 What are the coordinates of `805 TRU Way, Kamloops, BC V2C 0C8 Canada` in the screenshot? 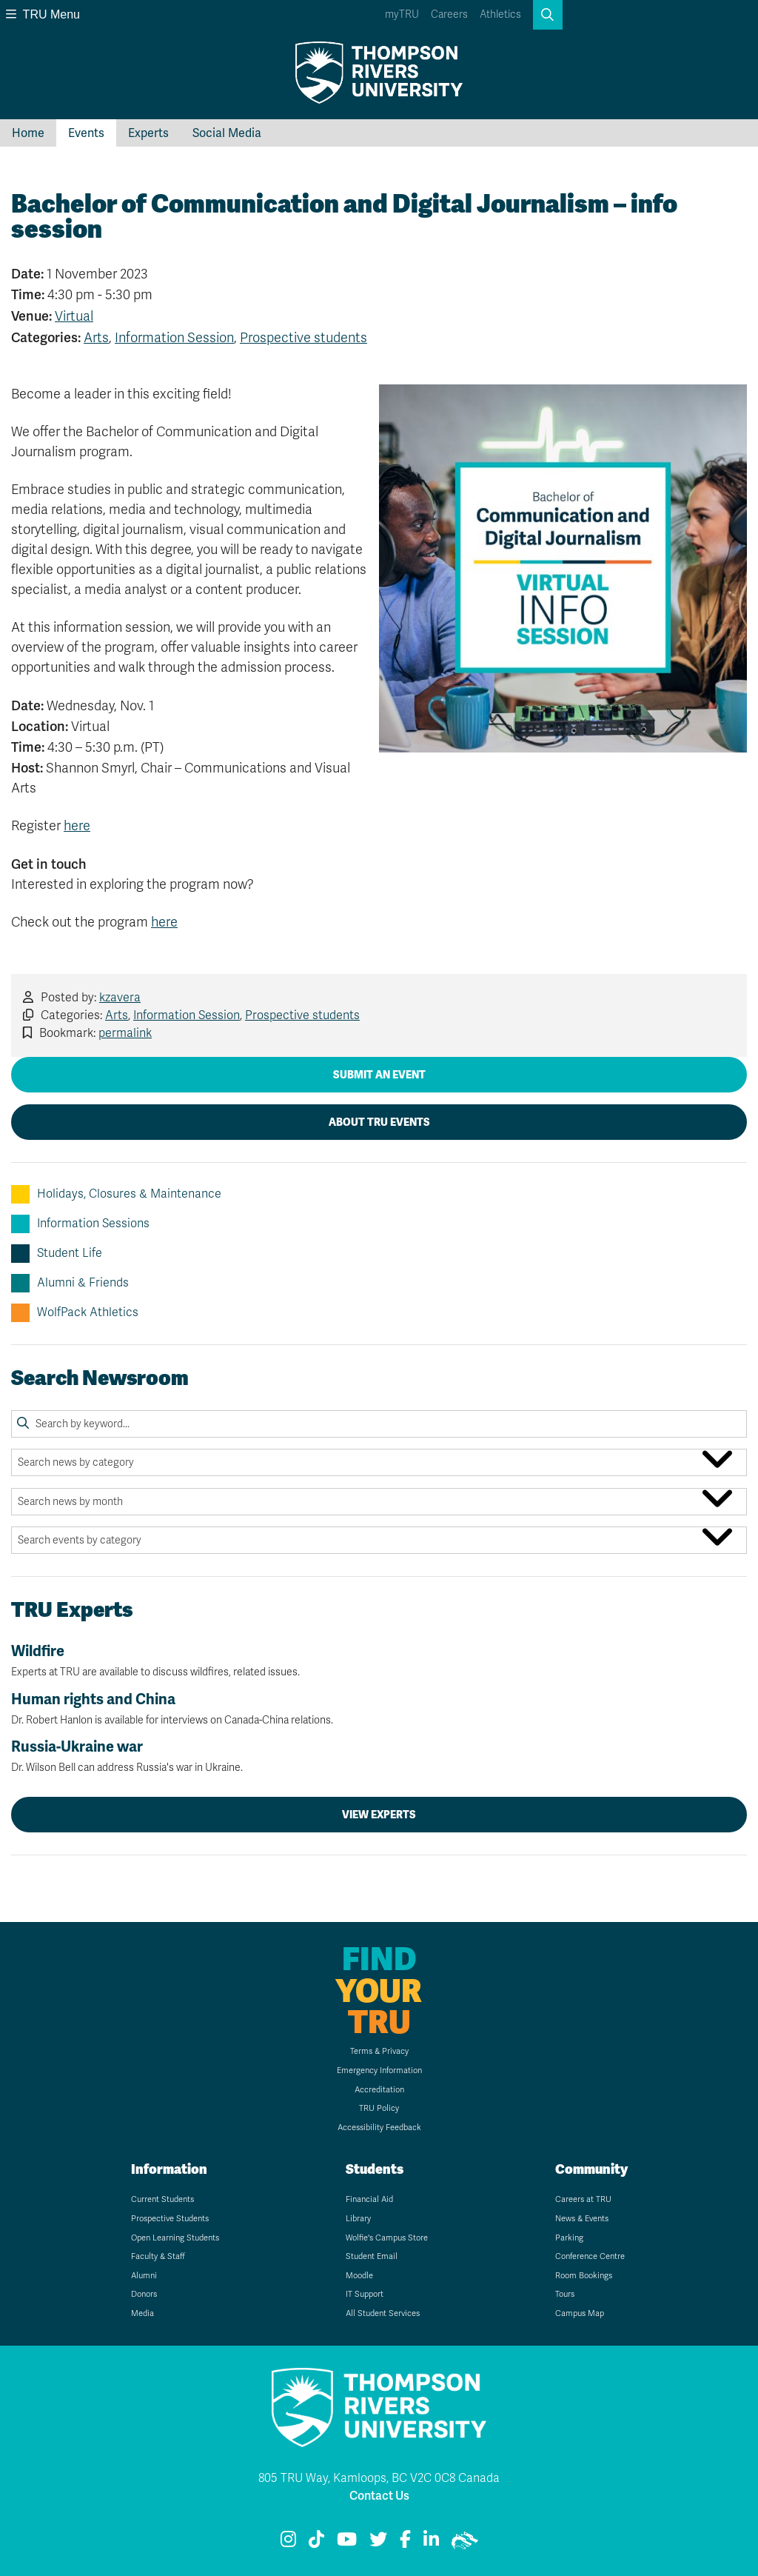 It's located at (379, 2478).